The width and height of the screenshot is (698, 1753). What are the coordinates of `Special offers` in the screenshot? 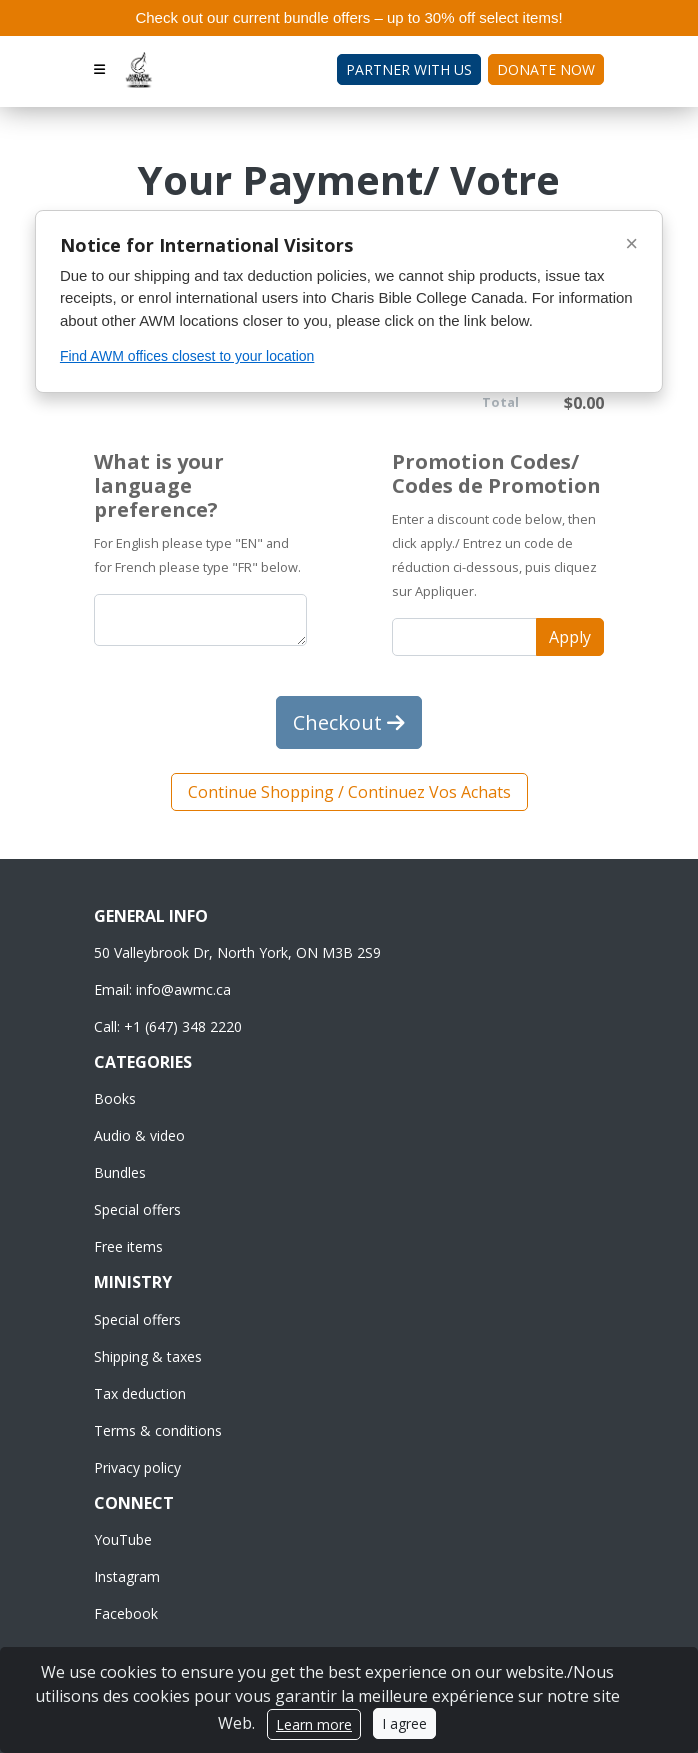 It's located at (137, 1209).